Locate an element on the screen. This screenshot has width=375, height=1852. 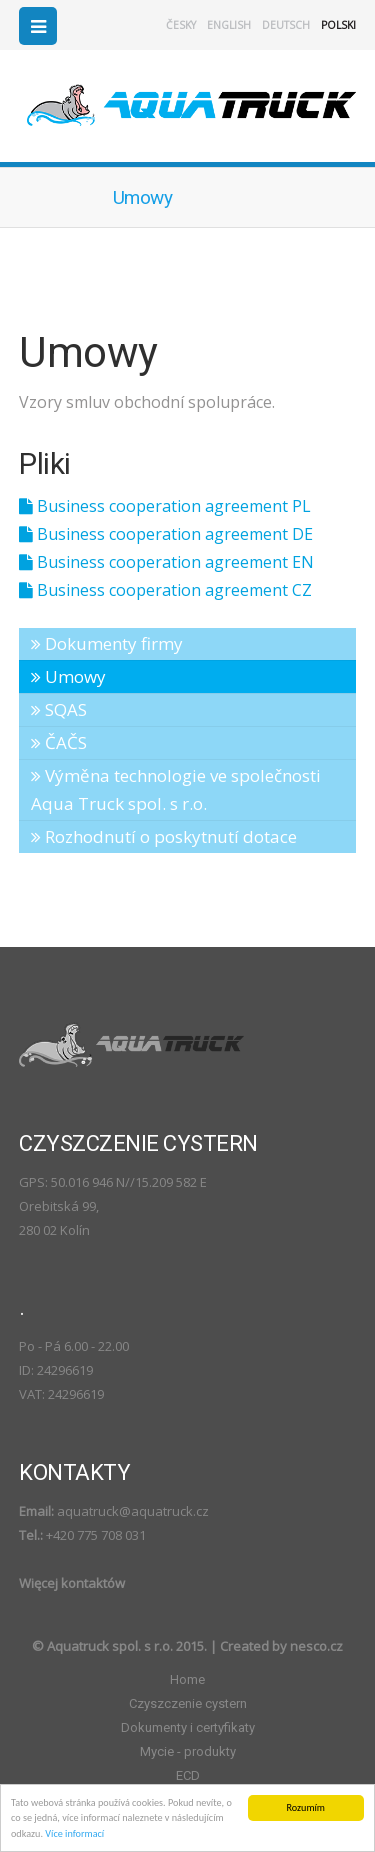
Czyszczenie is located at coordinates (188, 1703).